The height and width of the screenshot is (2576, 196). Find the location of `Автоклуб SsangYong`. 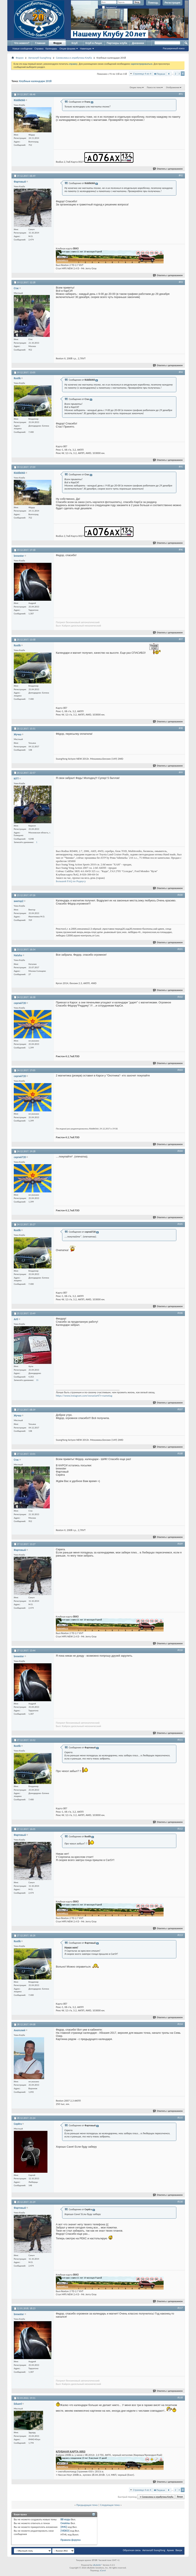

Автоклуб SsangYong is located at coordinates (39, 57).